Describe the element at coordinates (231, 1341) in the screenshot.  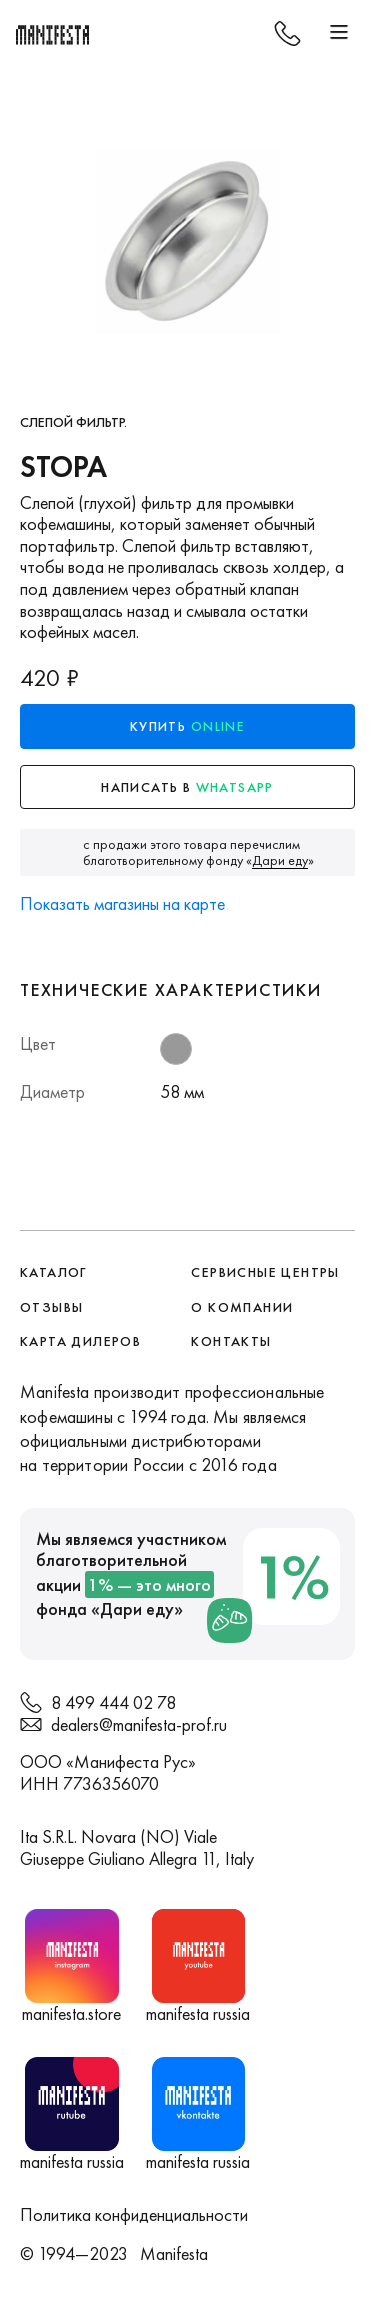
I see `контакты` at that location.